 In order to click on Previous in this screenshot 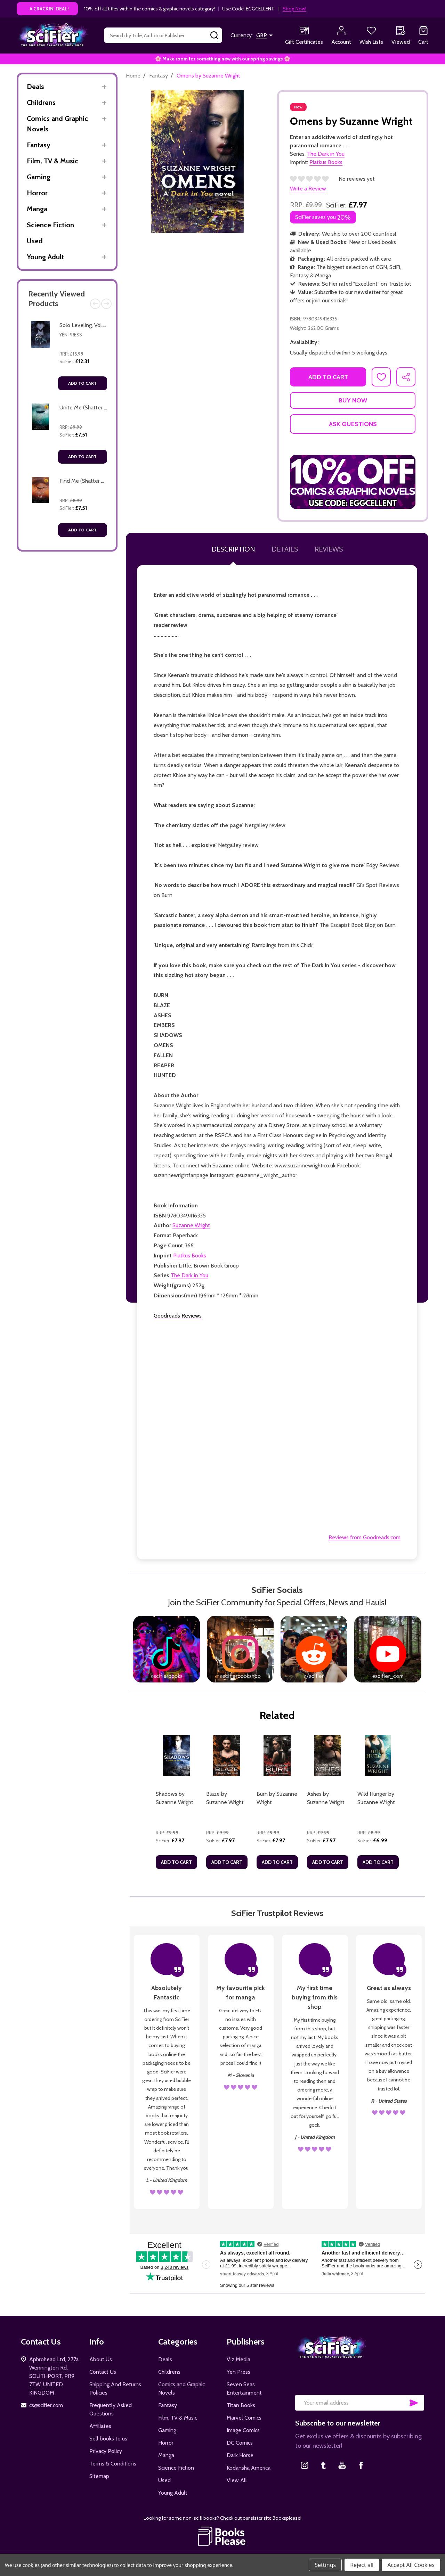, I will do `click(95, 304)`.